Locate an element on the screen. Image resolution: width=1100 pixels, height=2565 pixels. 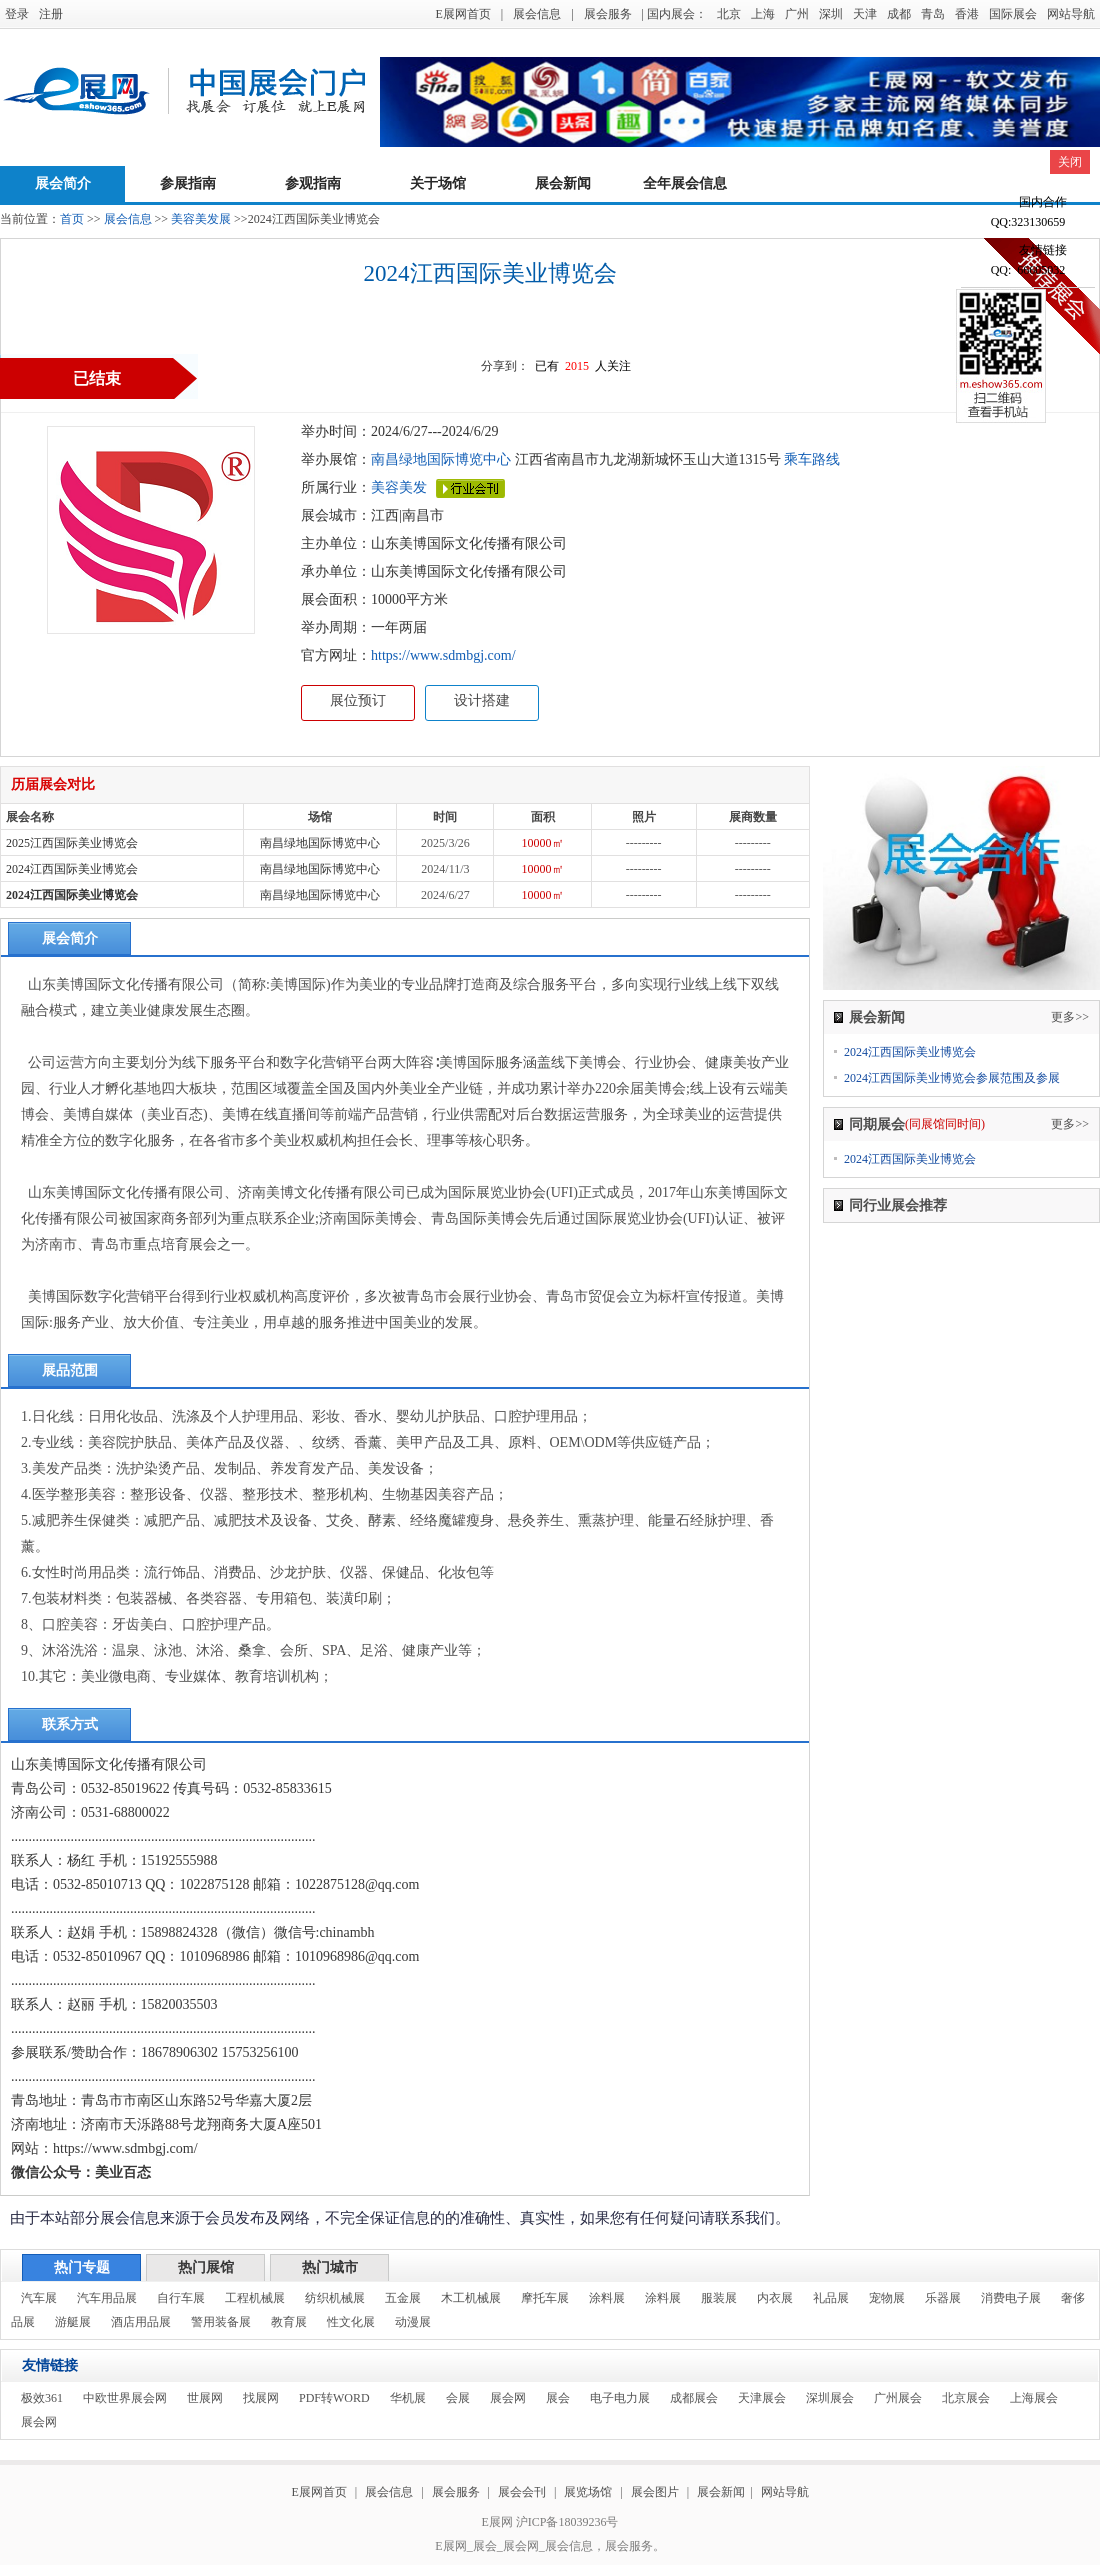
五金展 is located at coordinates (403, 2298).